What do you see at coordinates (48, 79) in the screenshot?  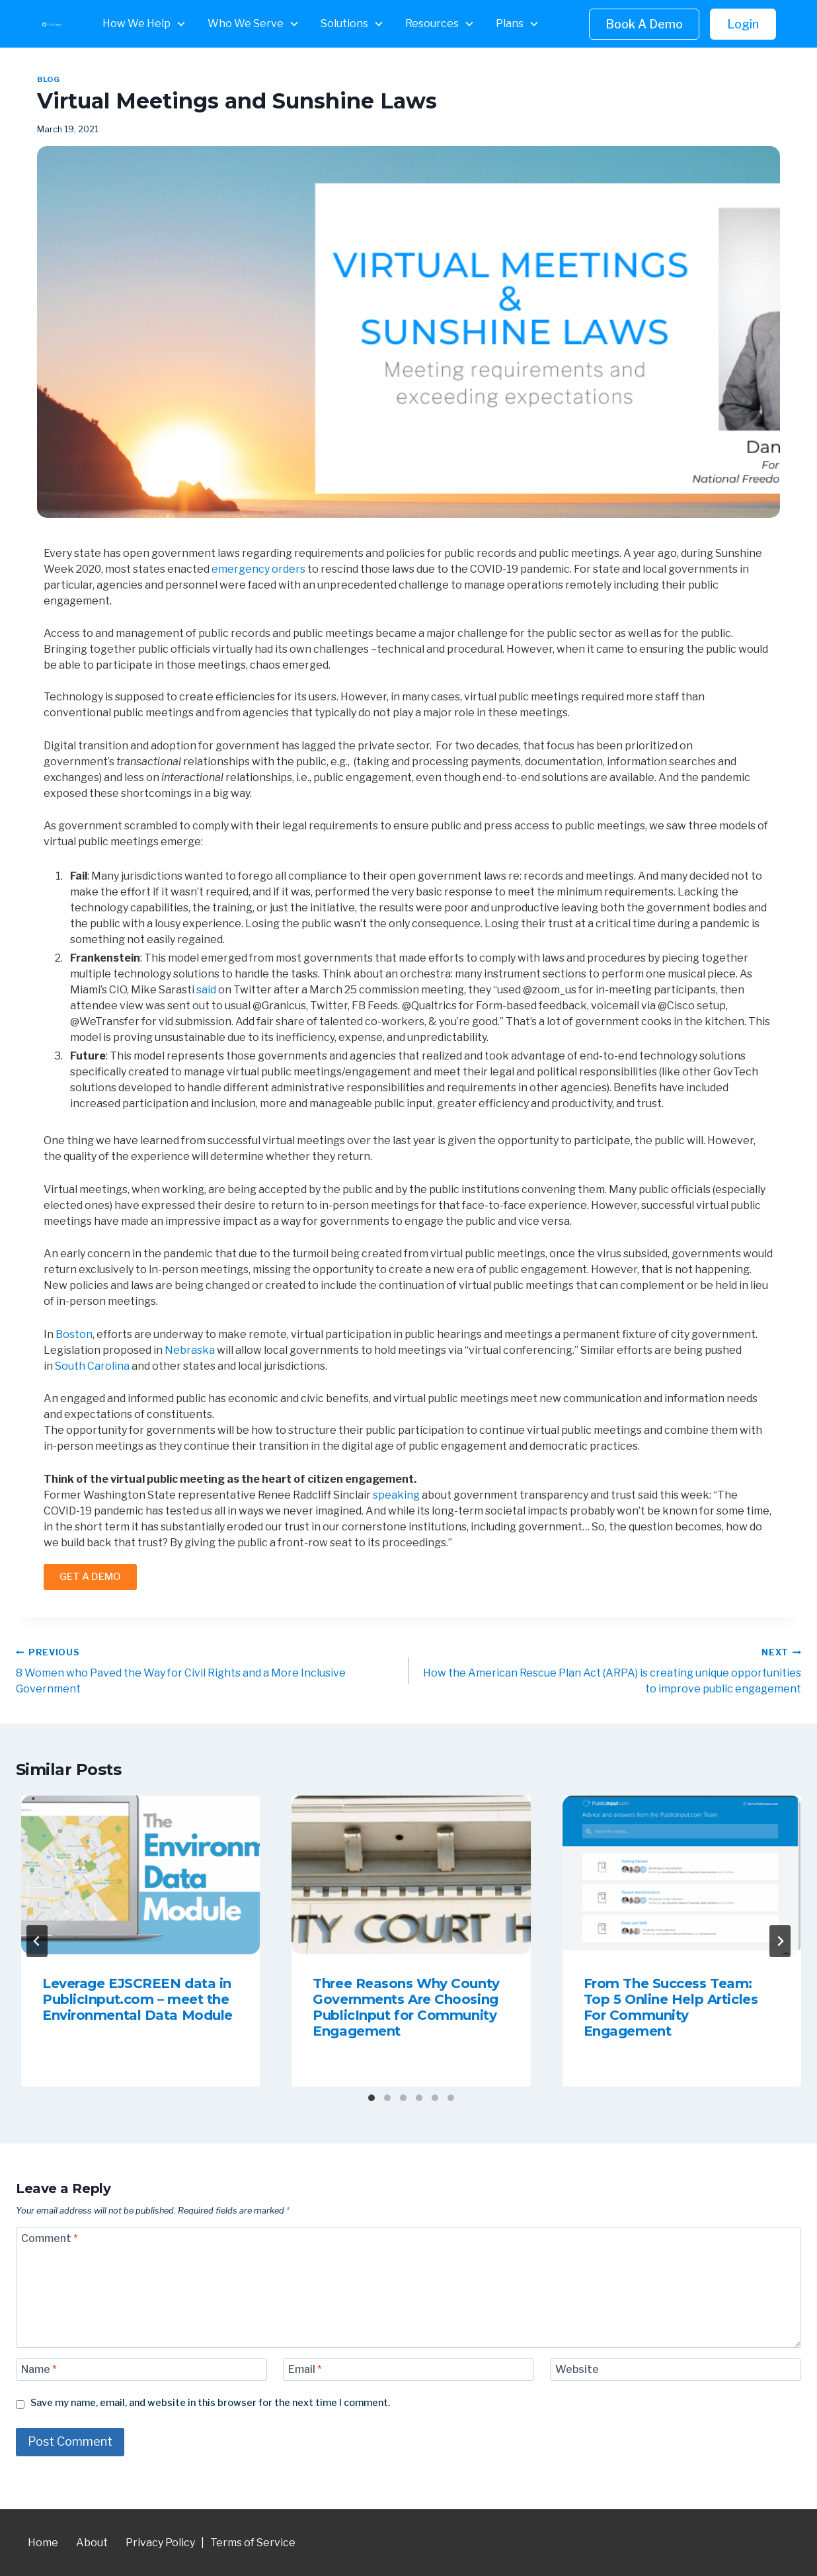 I see `Blog` at bounding box center [48, 79].